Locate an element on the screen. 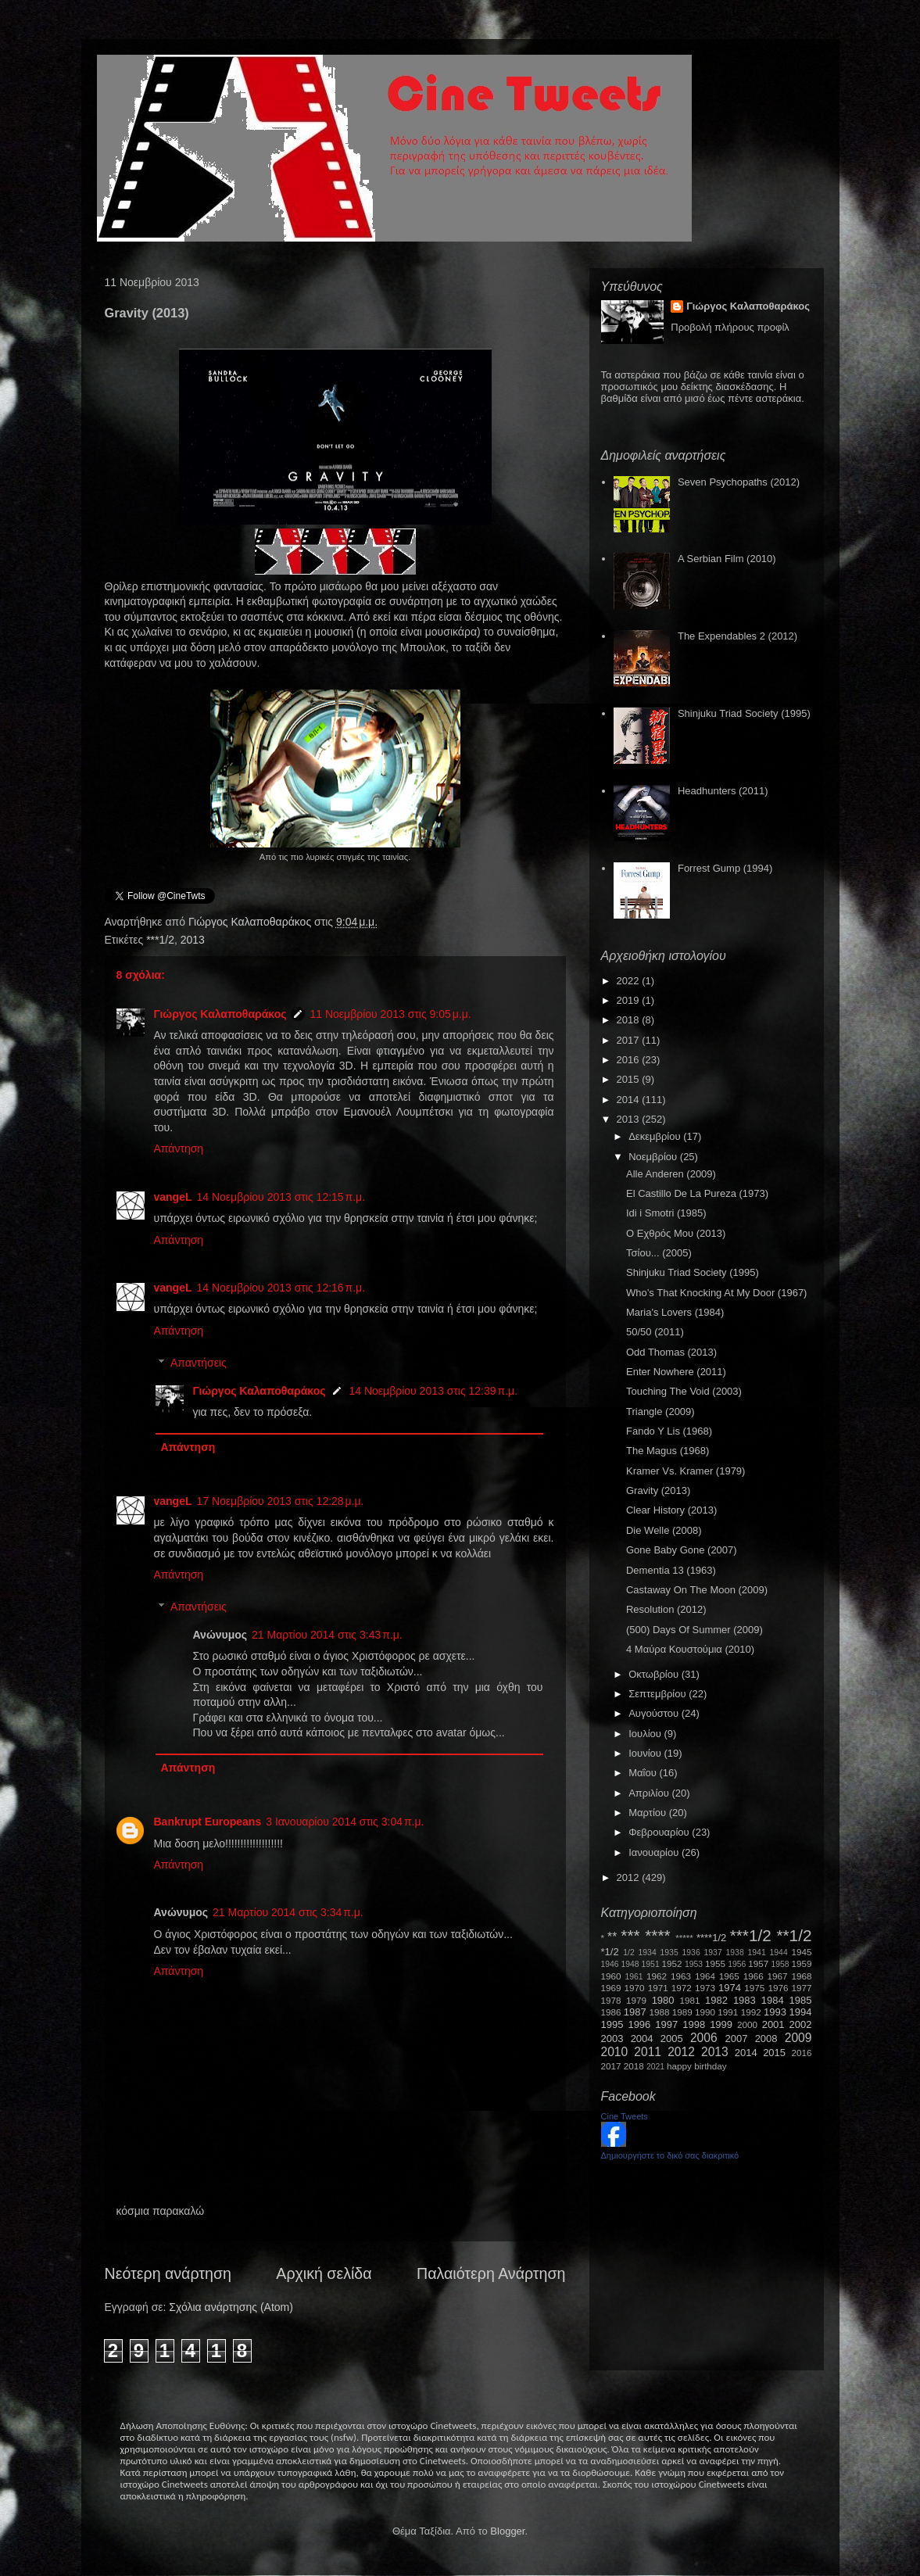  Headhunters (2011) is located at coordinates (723, 791).